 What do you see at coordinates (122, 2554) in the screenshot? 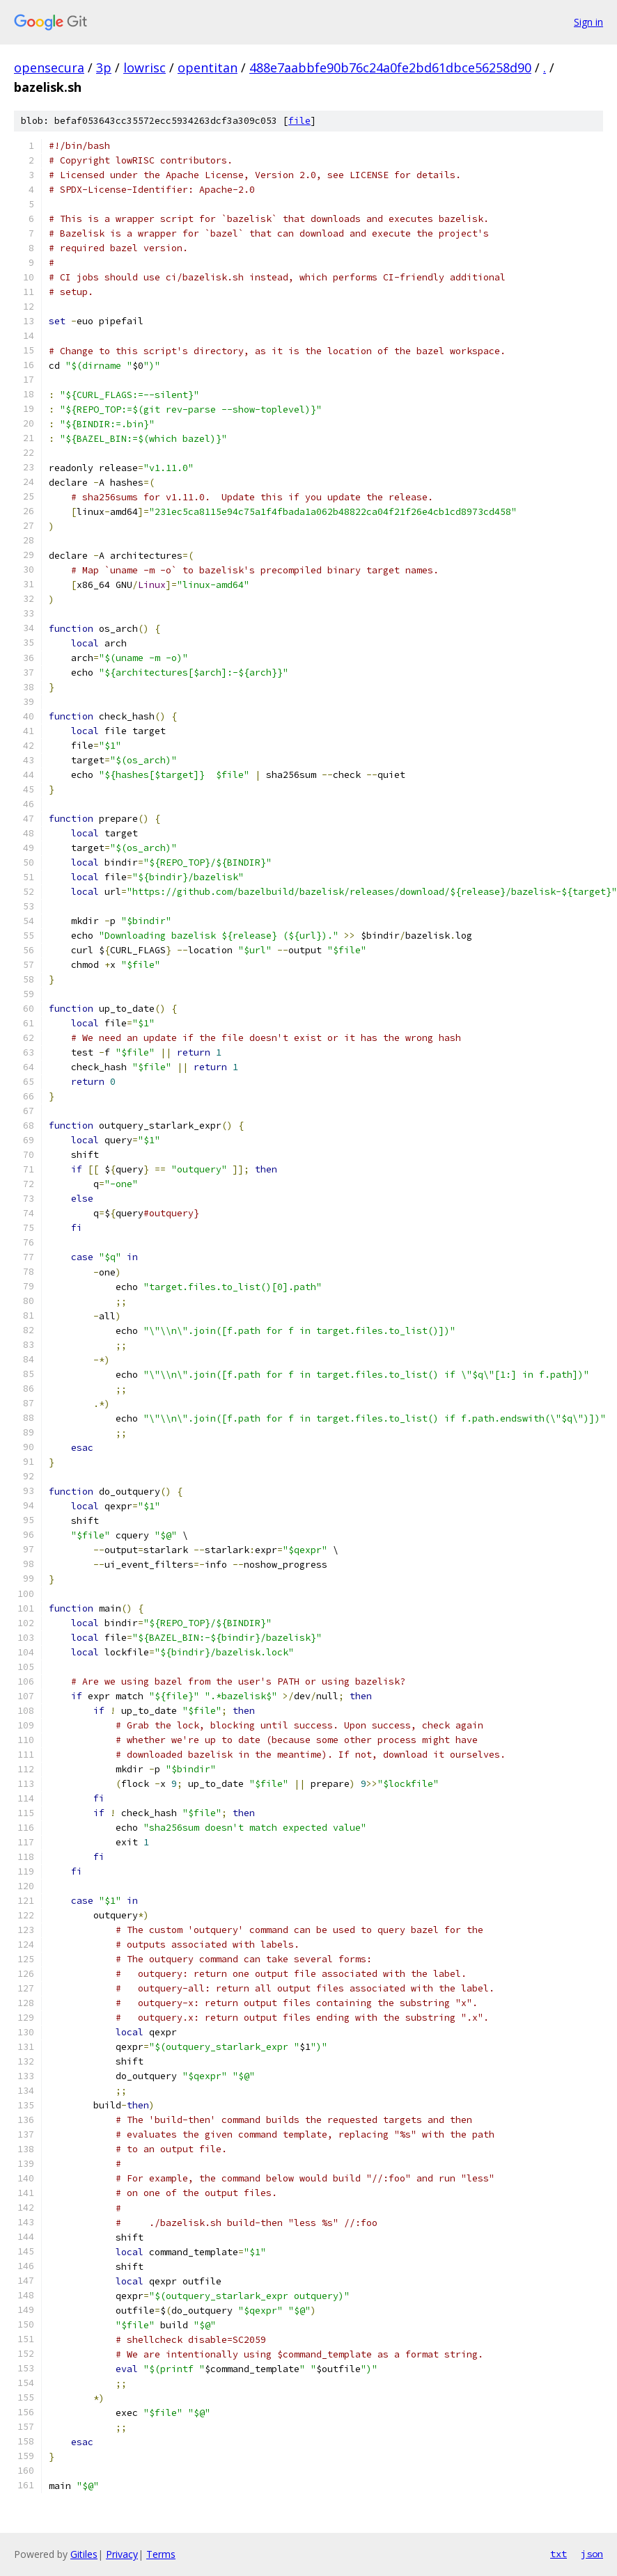
I see `Privacy` at bounding box center [122, 2554].